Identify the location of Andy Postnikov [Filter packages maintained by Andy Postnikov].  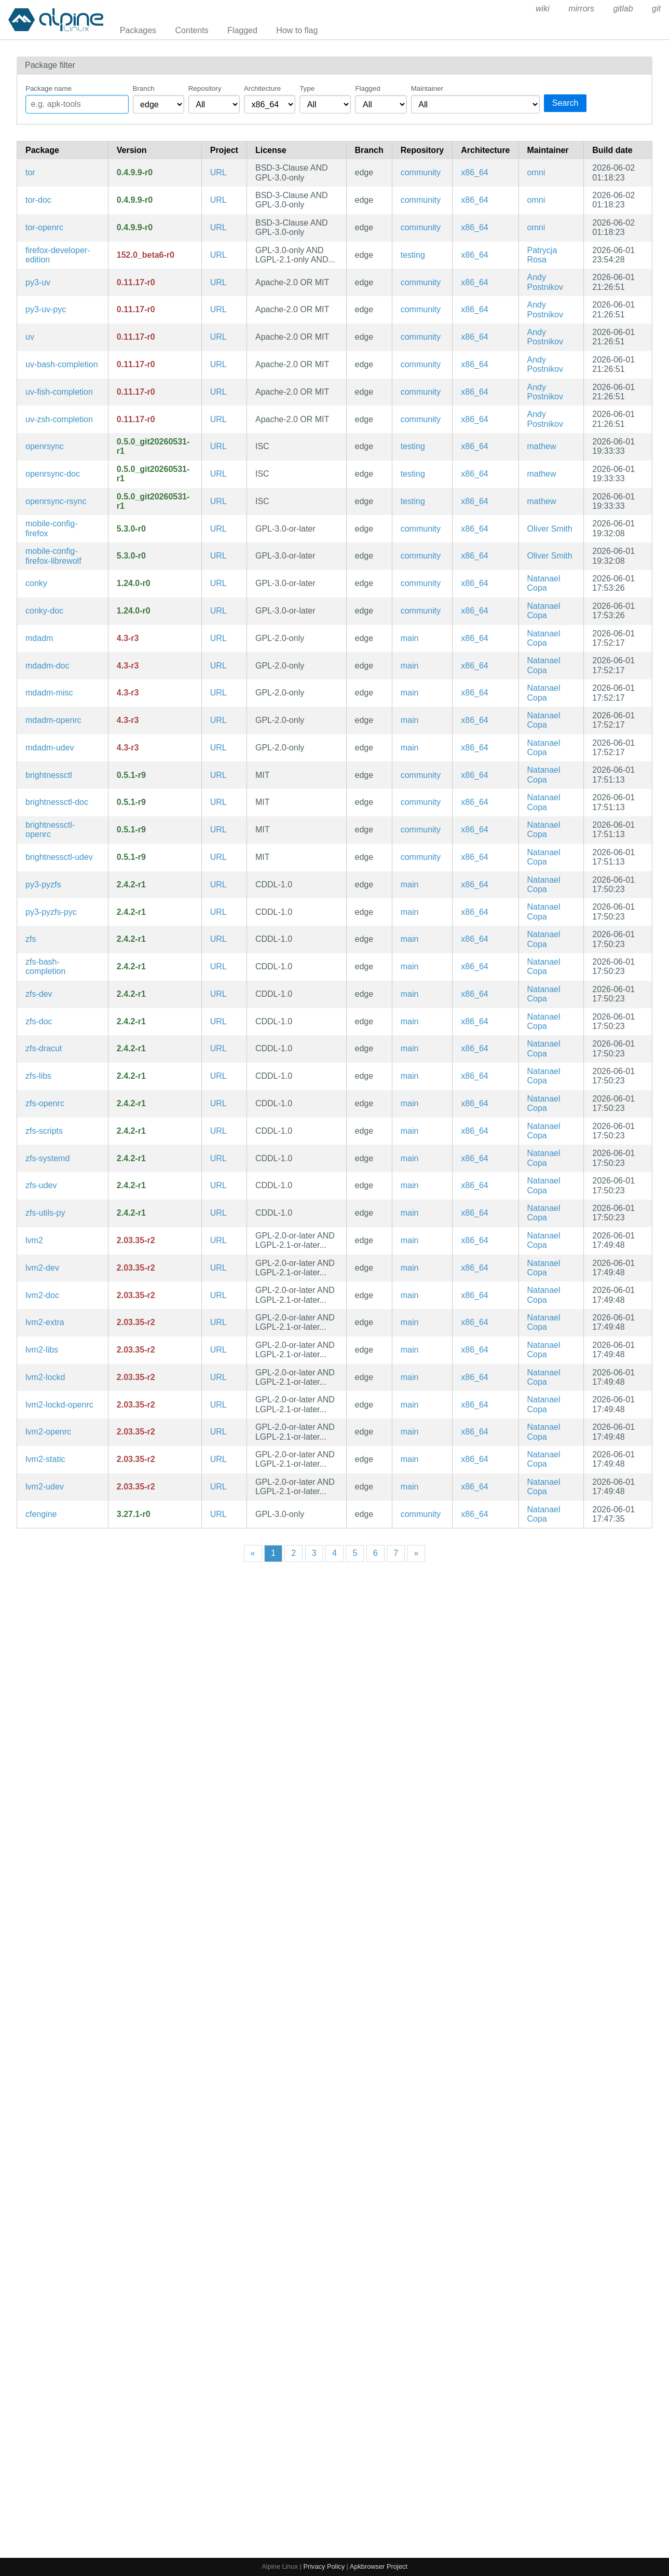
(545, 282).